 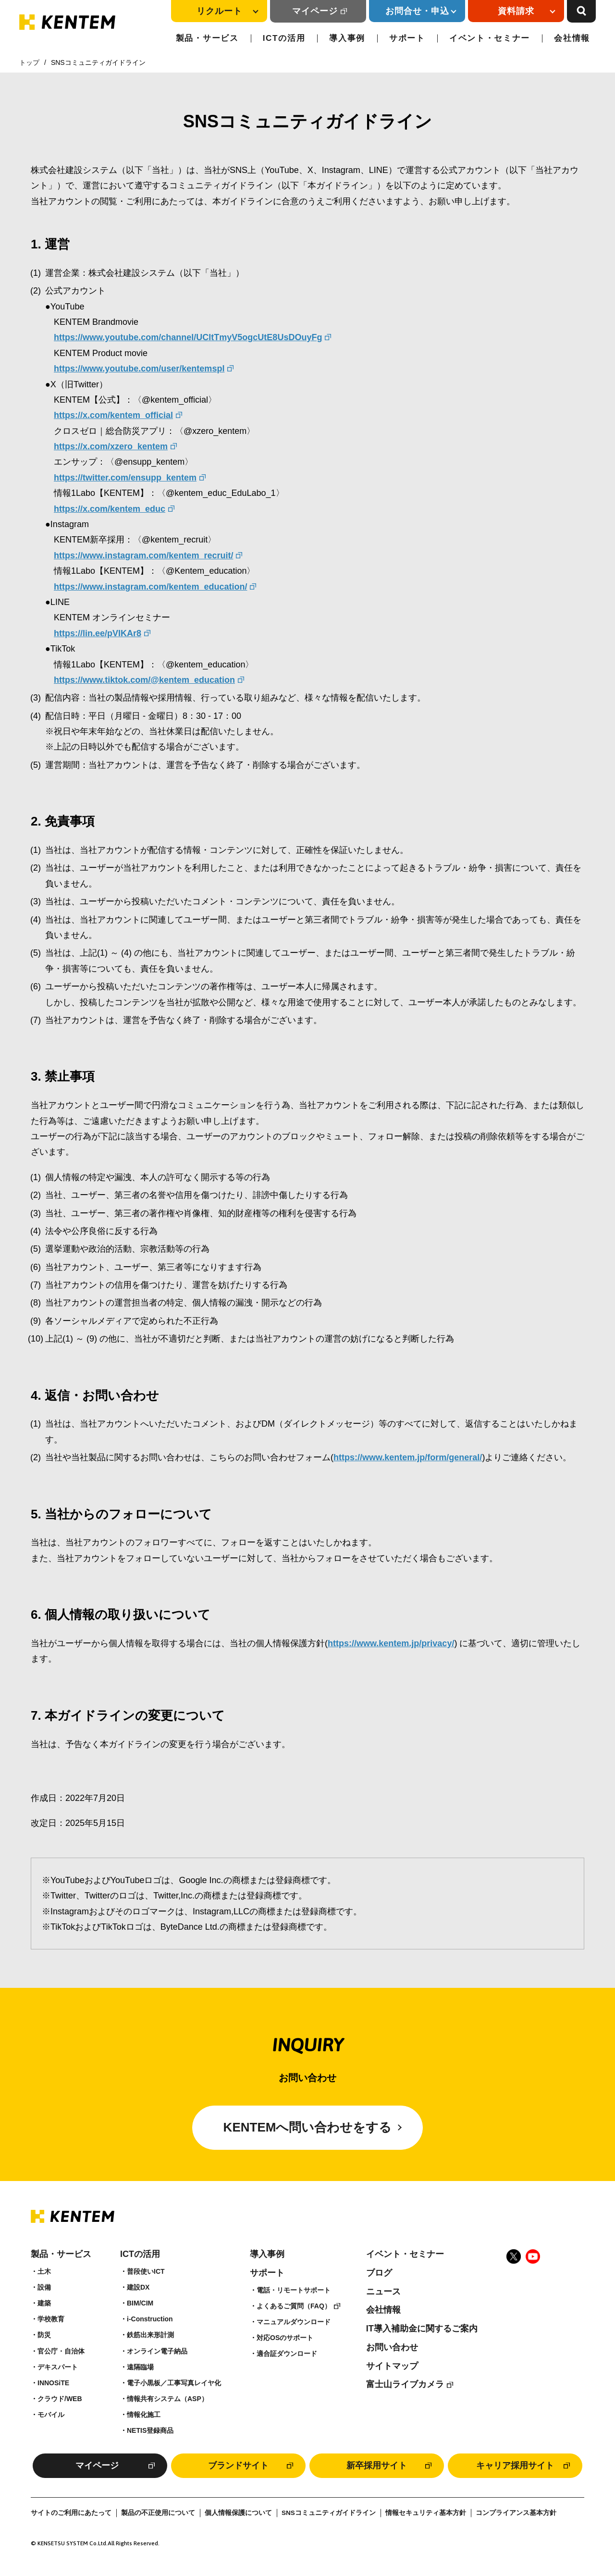 I want to click on クラウド/WEB, so click(x=59, y=2399).